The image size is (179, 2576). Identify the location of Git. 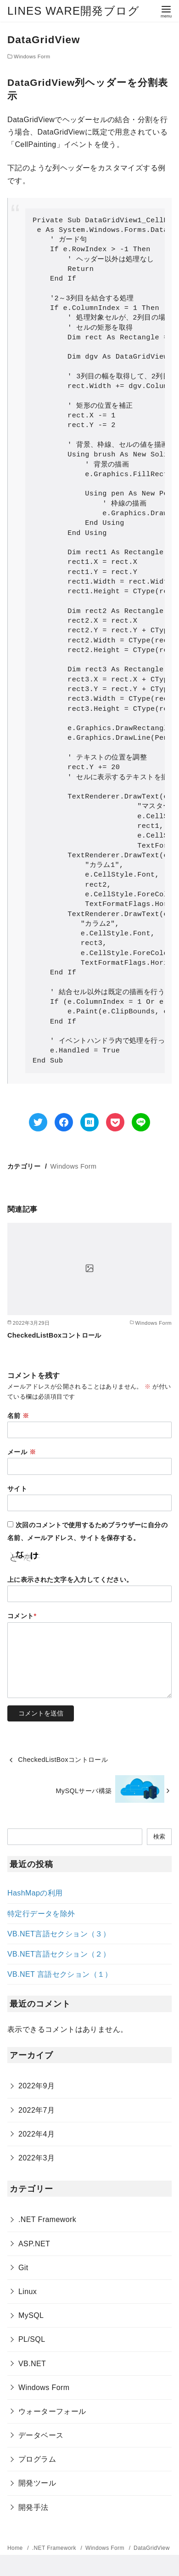
(23, 2268).